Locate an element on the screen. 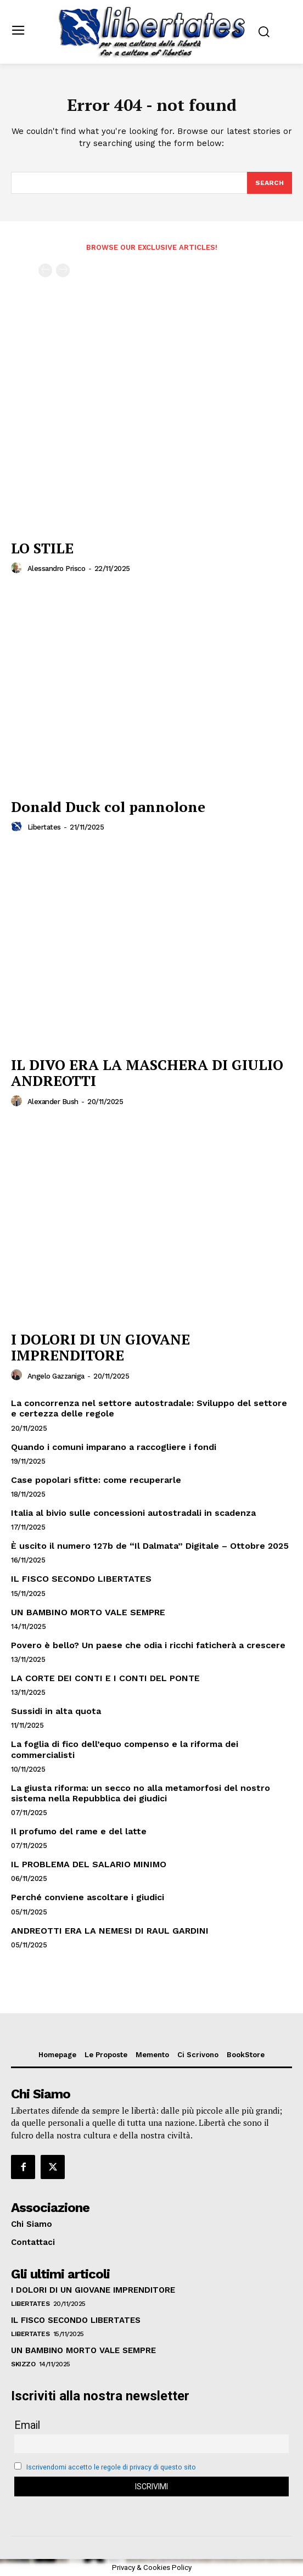 This screenshot has width=303, height=2576. Perché conviene ascoltare i giudici is located at coordinates (87, 1897).